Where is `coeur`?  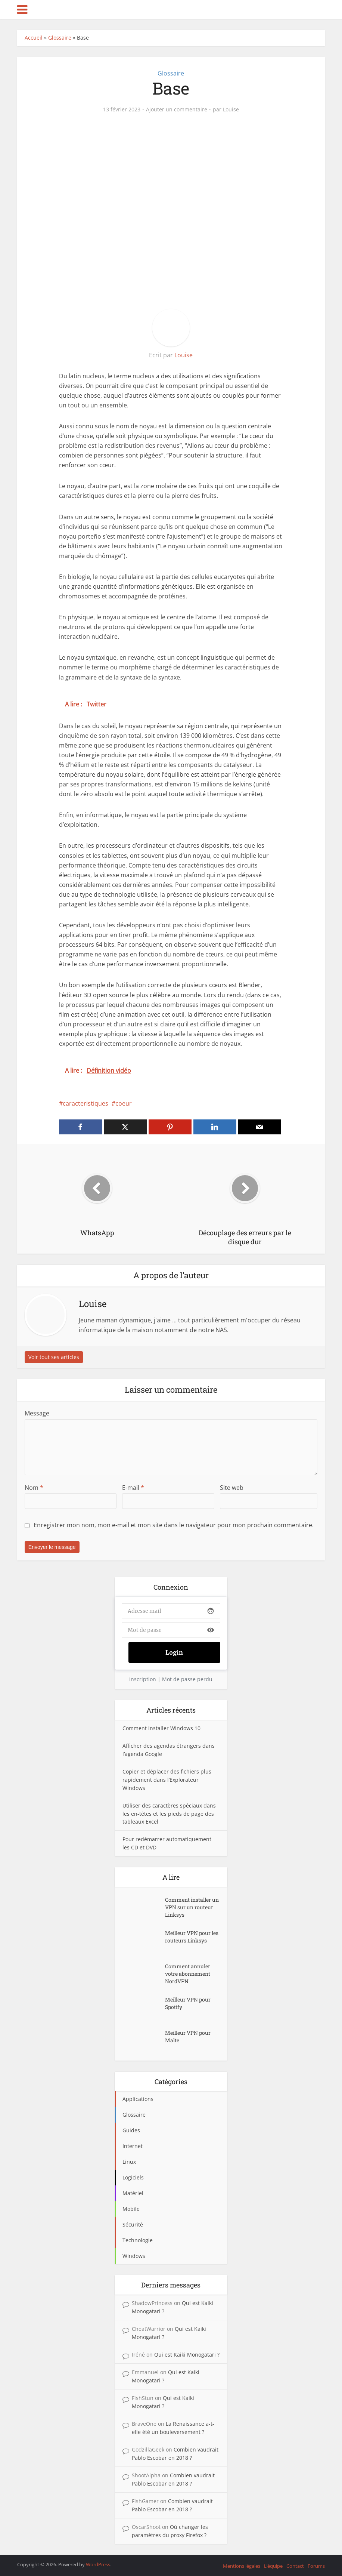 coeur is located at coordinates (123, 1103).